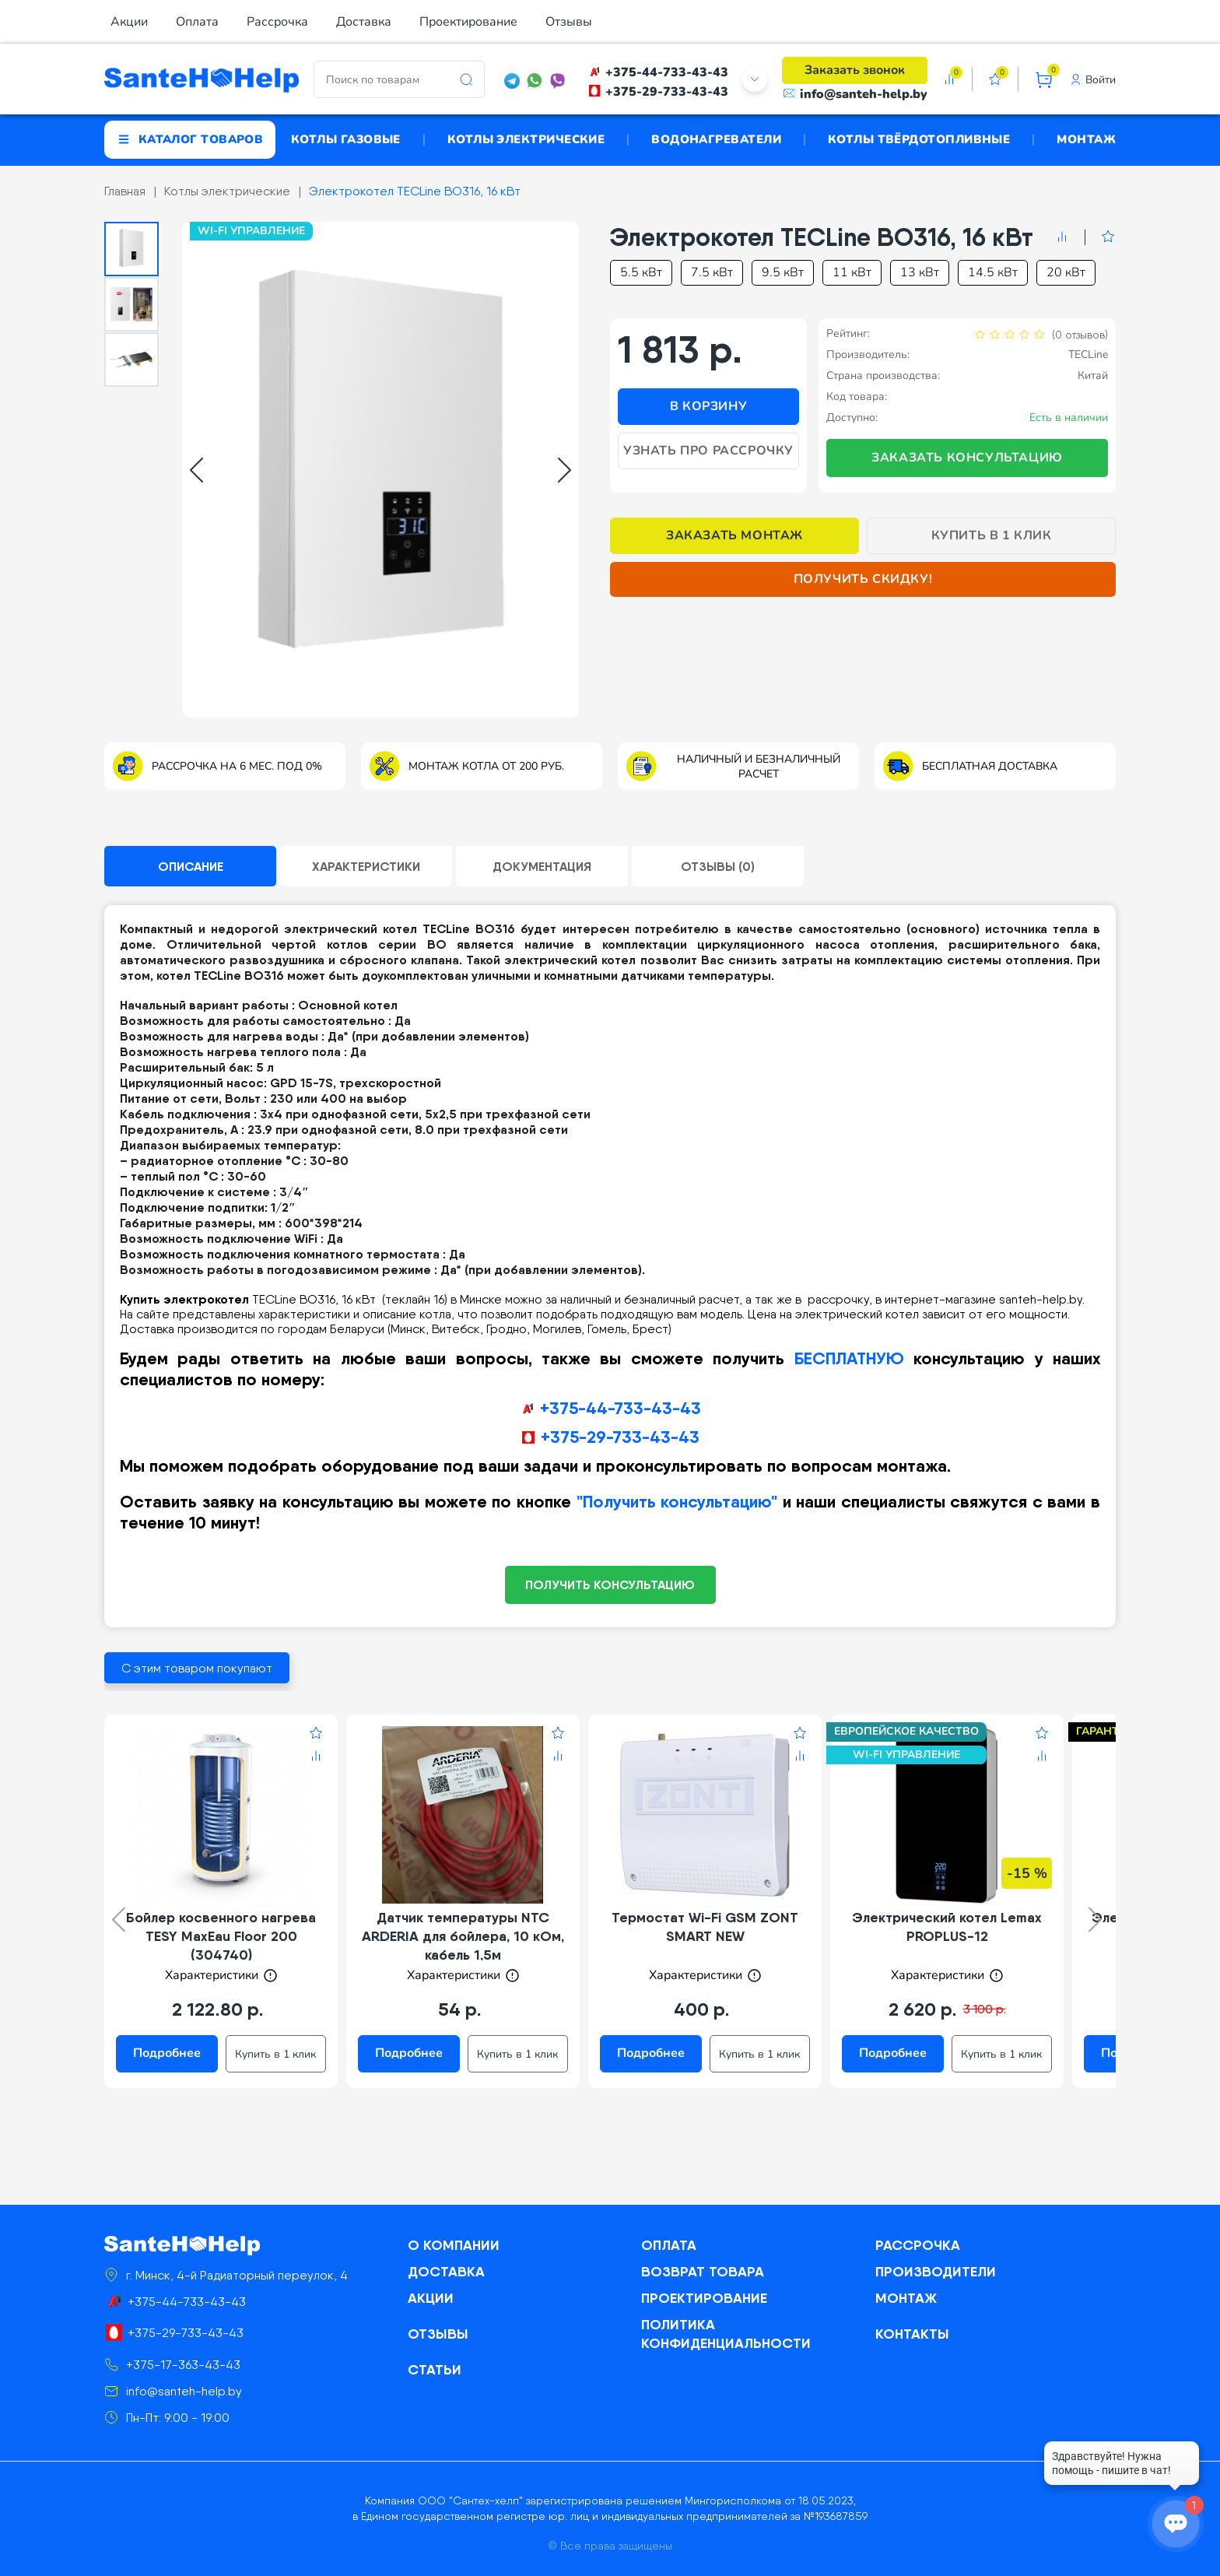 The image size is (1220, 2576). What do you see at coordinates (277, 21) in the screenshot?
I see `Рассрочка` at bounding box center [277, 21].